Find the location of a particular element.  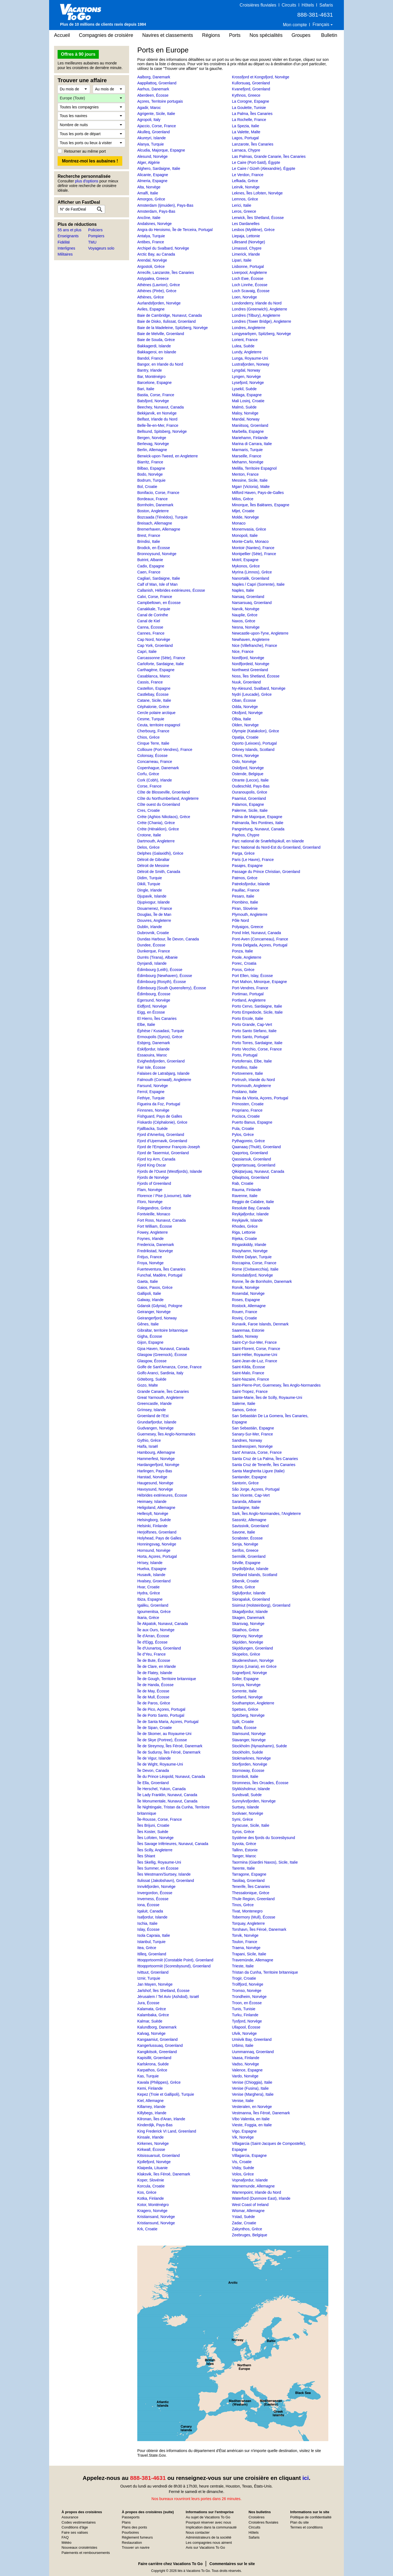

Eigg, en Écosse is located at coordinates (151, 1012).